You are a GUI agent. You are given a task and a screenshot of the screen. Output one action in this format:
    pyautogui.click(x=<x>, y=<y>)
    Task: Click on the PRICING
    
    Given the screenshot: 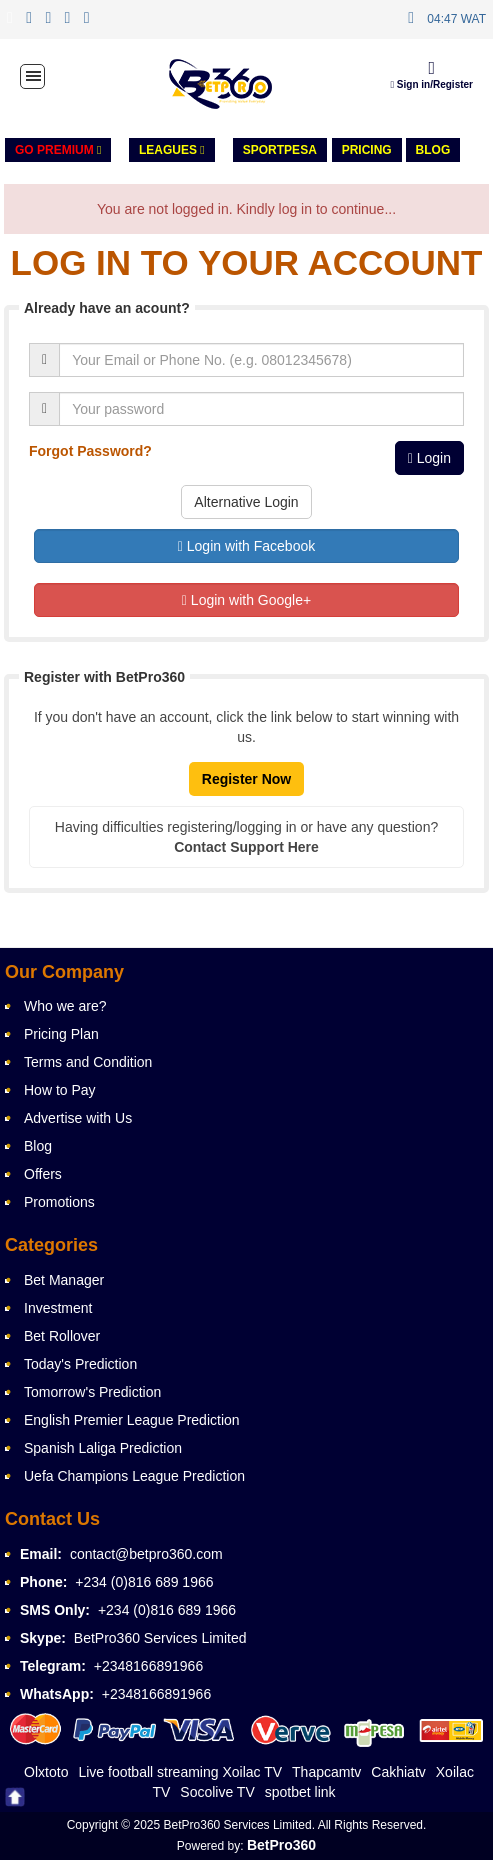 What is the action you would take?
    pyautogui.click(x=367, y=150)
    